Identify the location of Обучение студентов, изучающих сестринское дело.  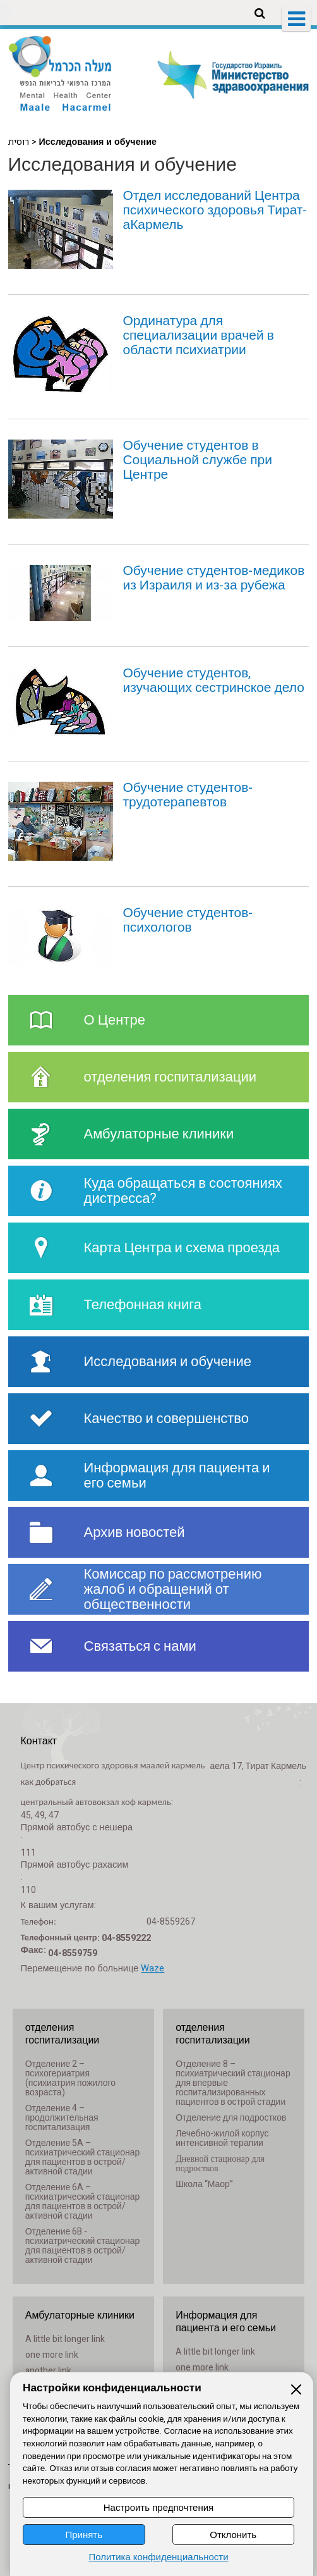
(213, 680).